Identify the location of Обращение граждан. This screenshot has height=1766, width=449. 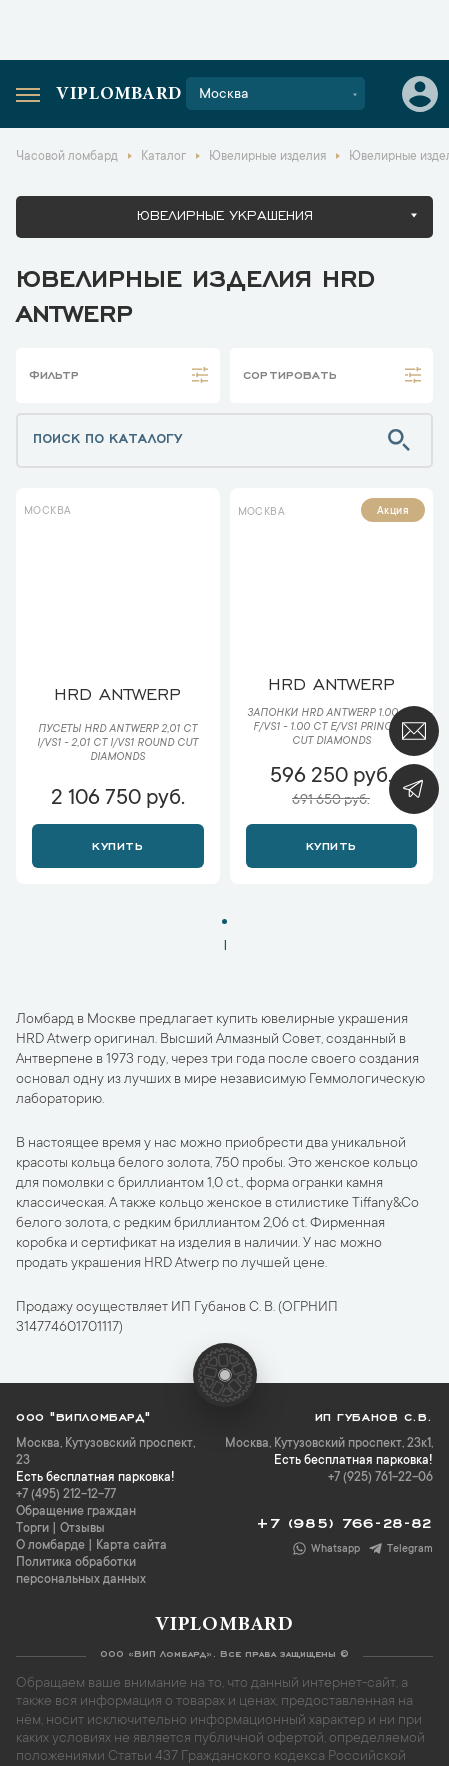
(76, 1512).